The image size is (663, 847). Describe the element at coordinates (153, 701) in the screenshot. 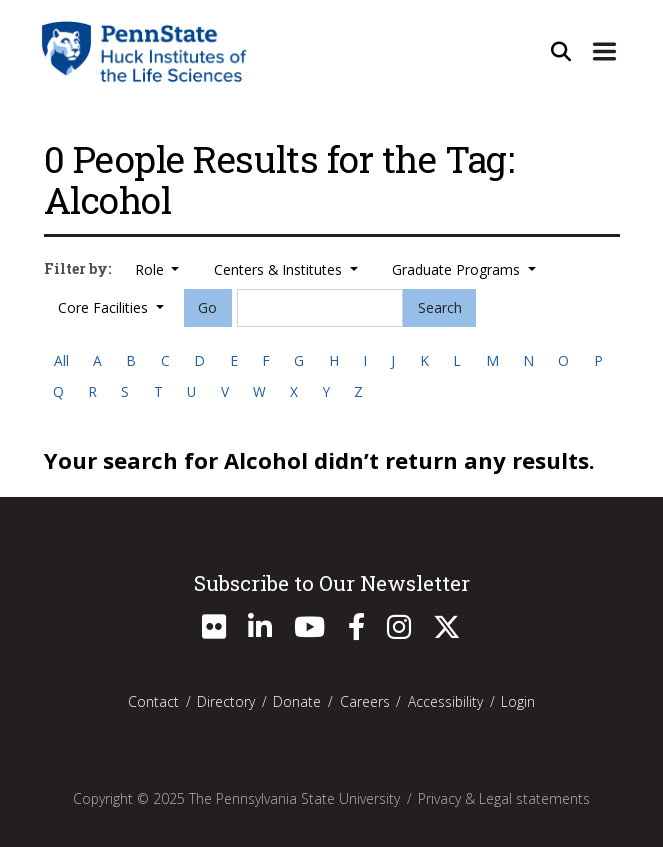

I see `Contact` at that location.